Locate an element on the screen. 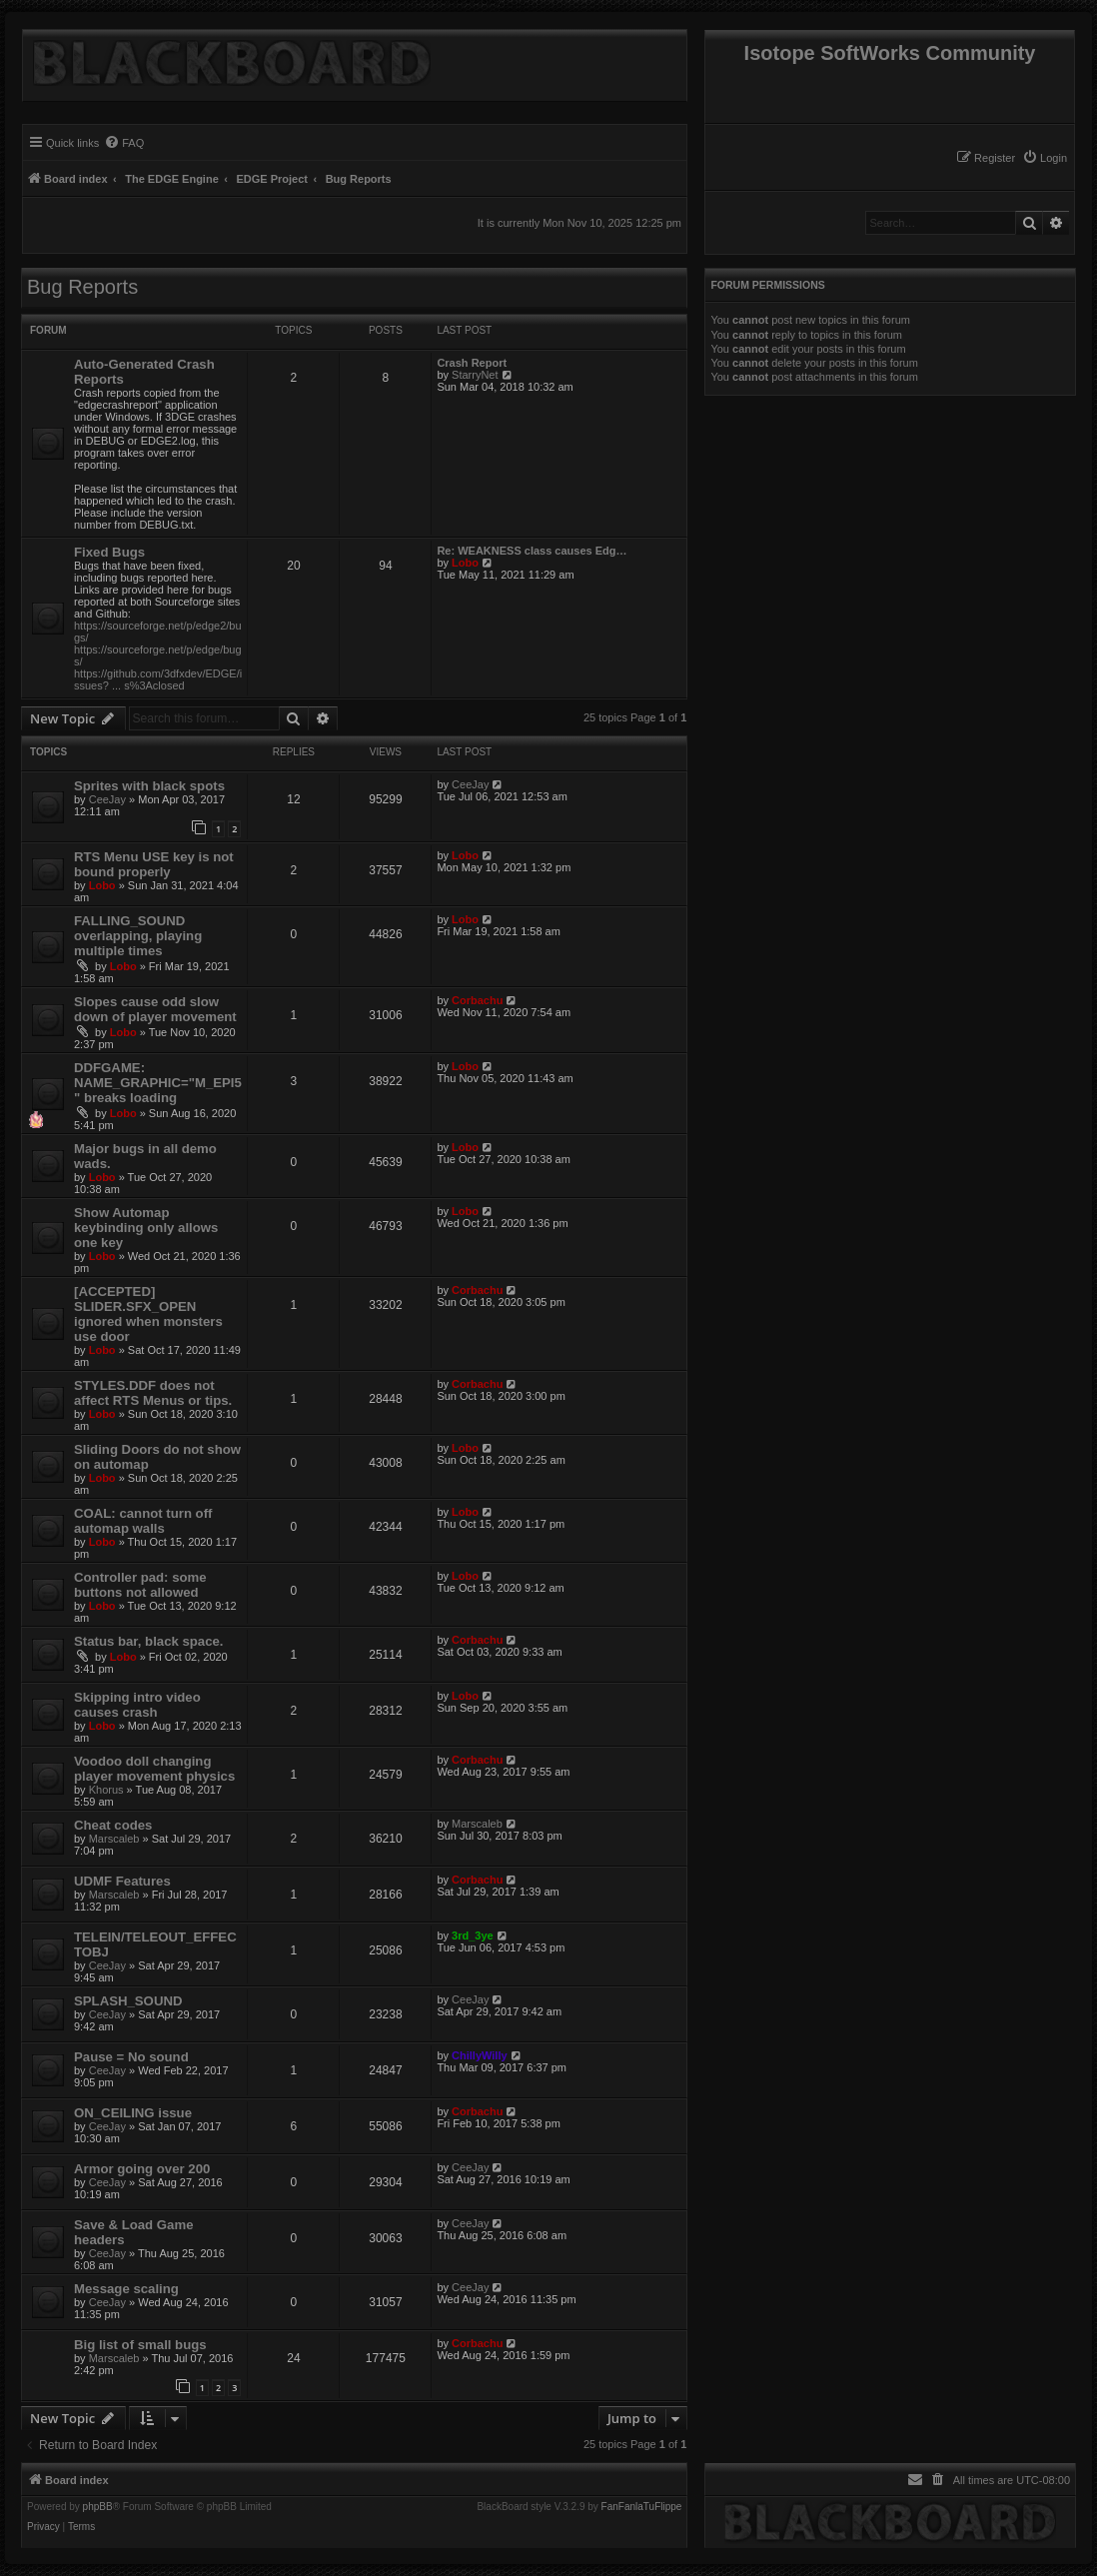  Show Automap keybinding only allows one key is located at coordinates (146, 1227).